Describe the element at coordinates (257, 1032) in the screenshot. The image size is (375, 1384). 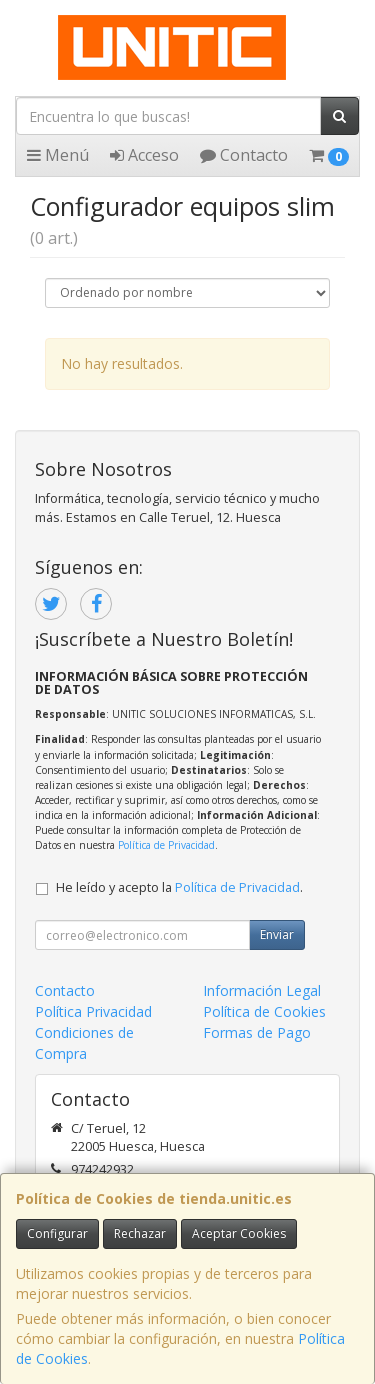
I see `Formas de Pago` at that location.